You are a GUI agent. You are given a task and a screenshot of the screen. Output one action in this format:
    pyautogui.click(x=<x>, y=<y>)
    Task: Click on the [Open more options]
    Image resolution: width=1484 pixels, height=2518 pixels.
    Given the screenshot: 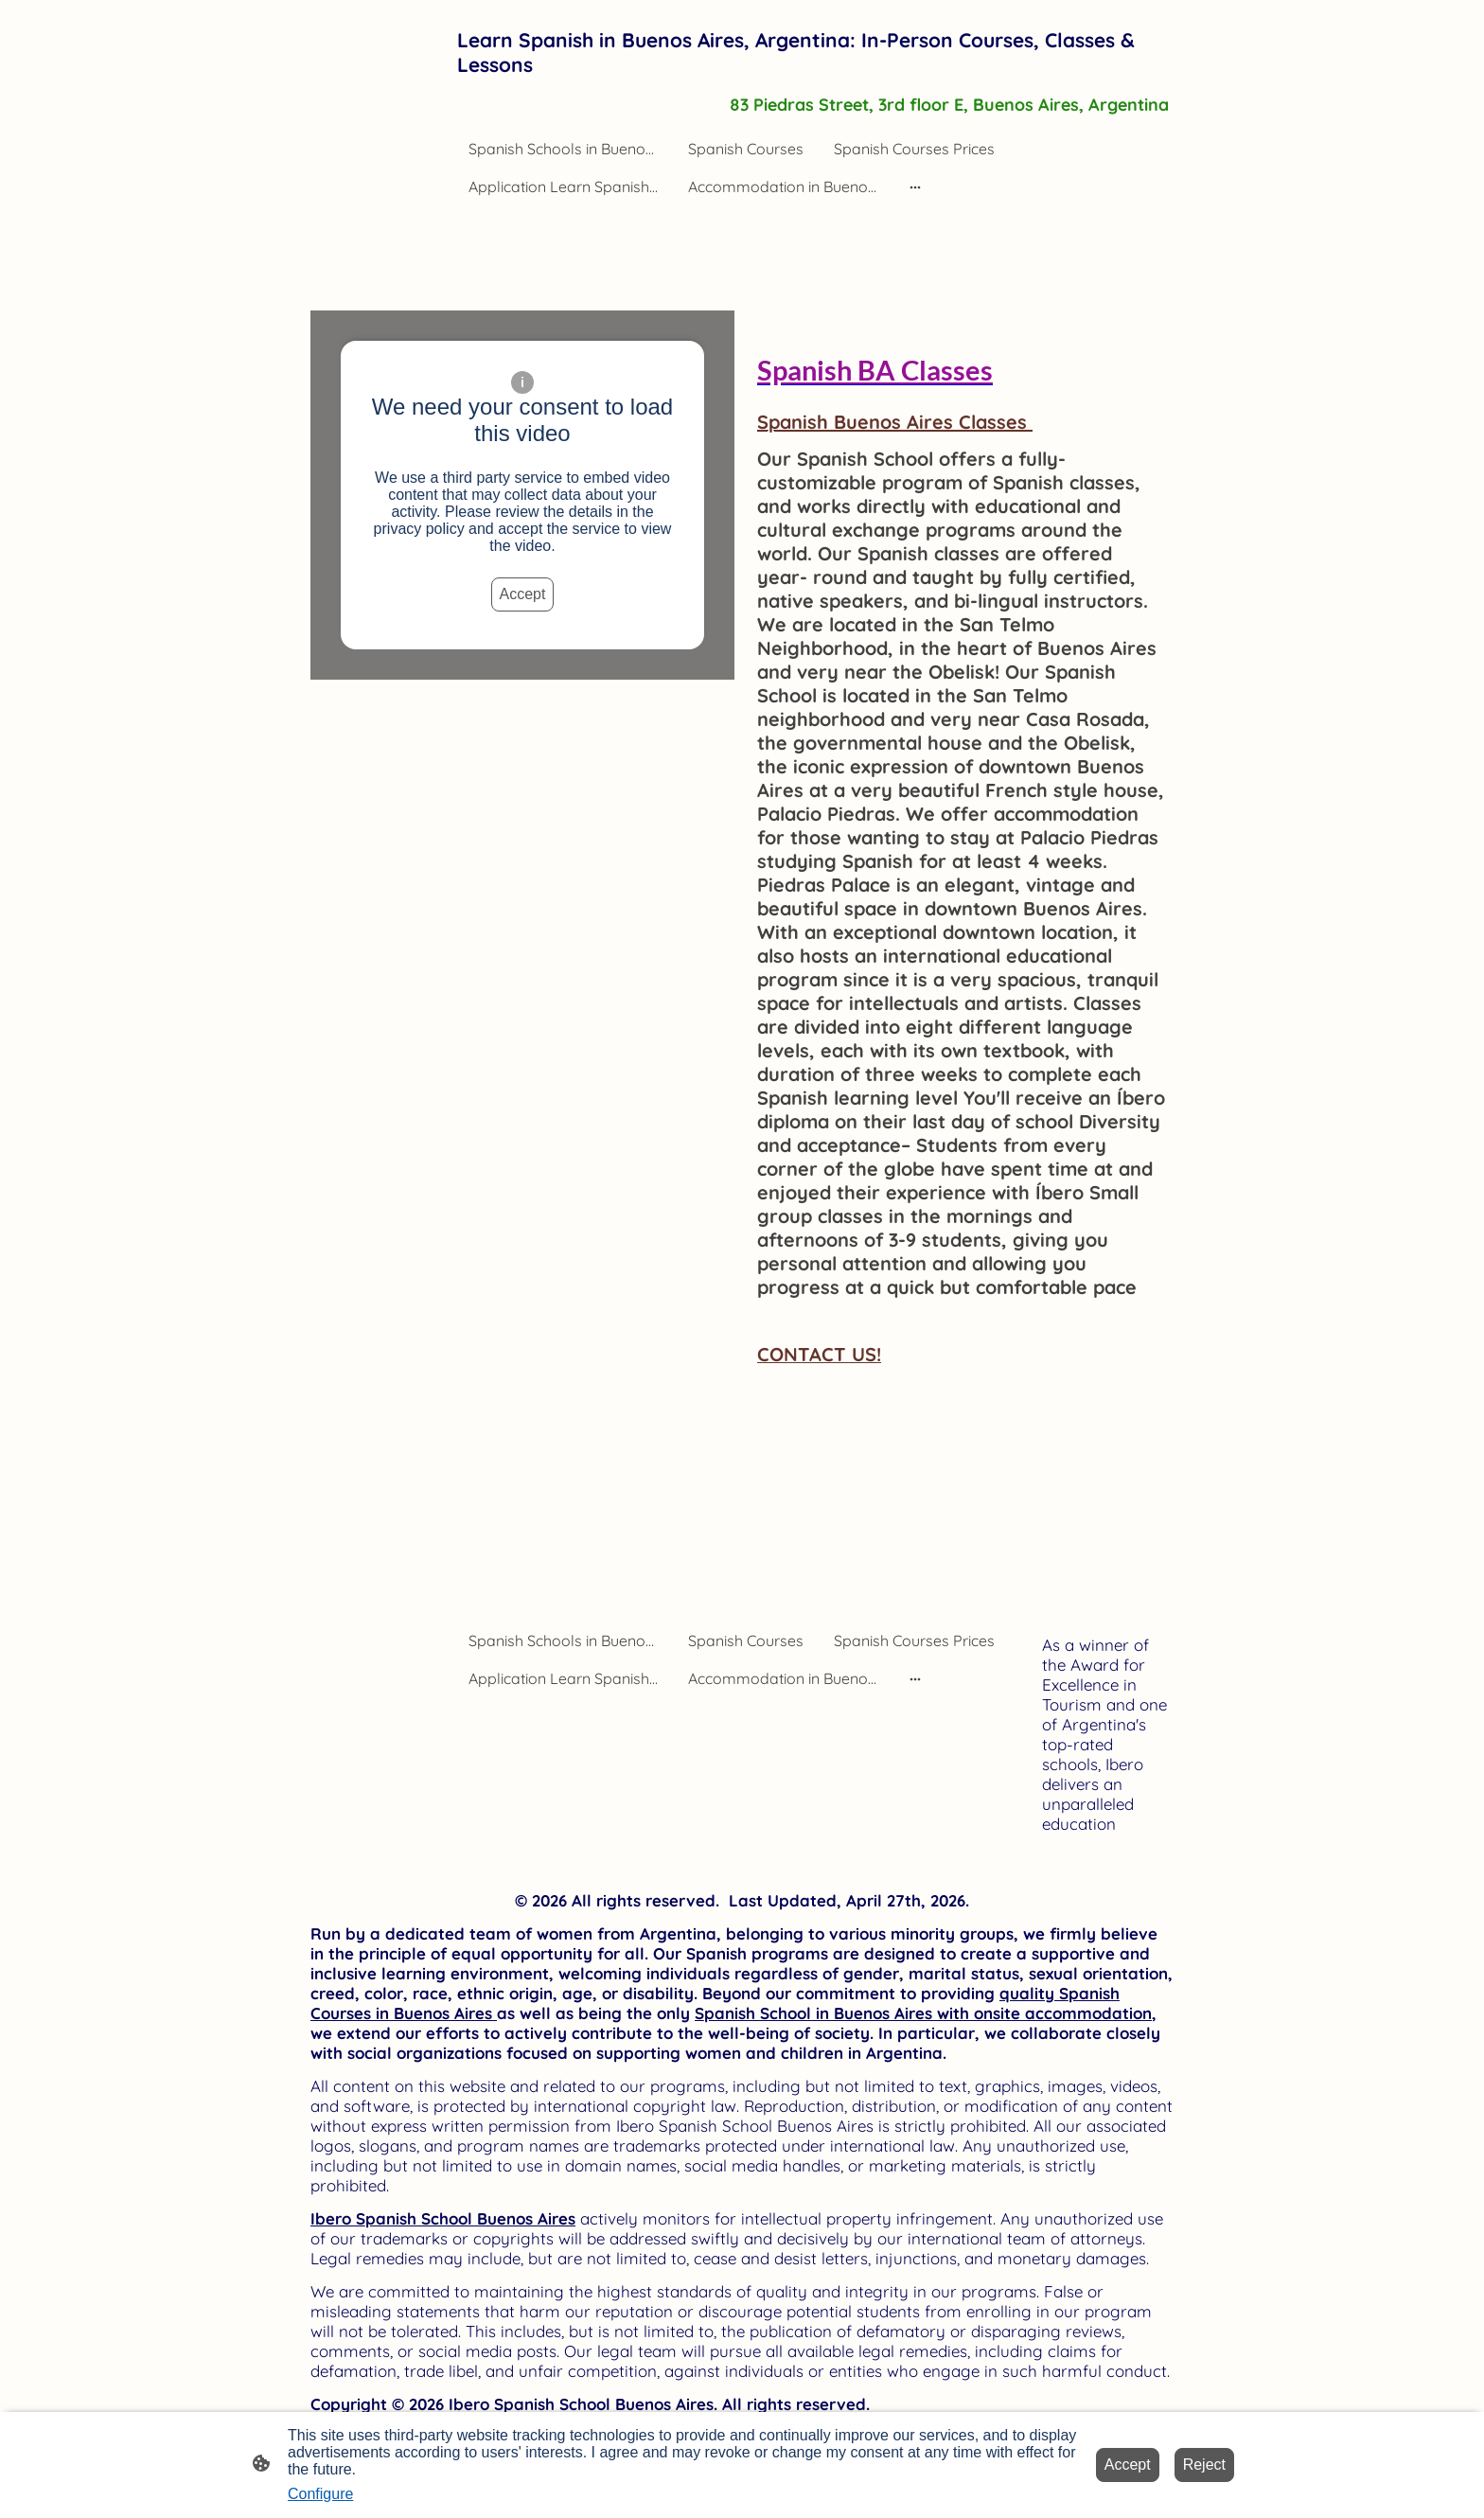 What is the action you would take?
    pyautogui.click(x=915, y=186)
    